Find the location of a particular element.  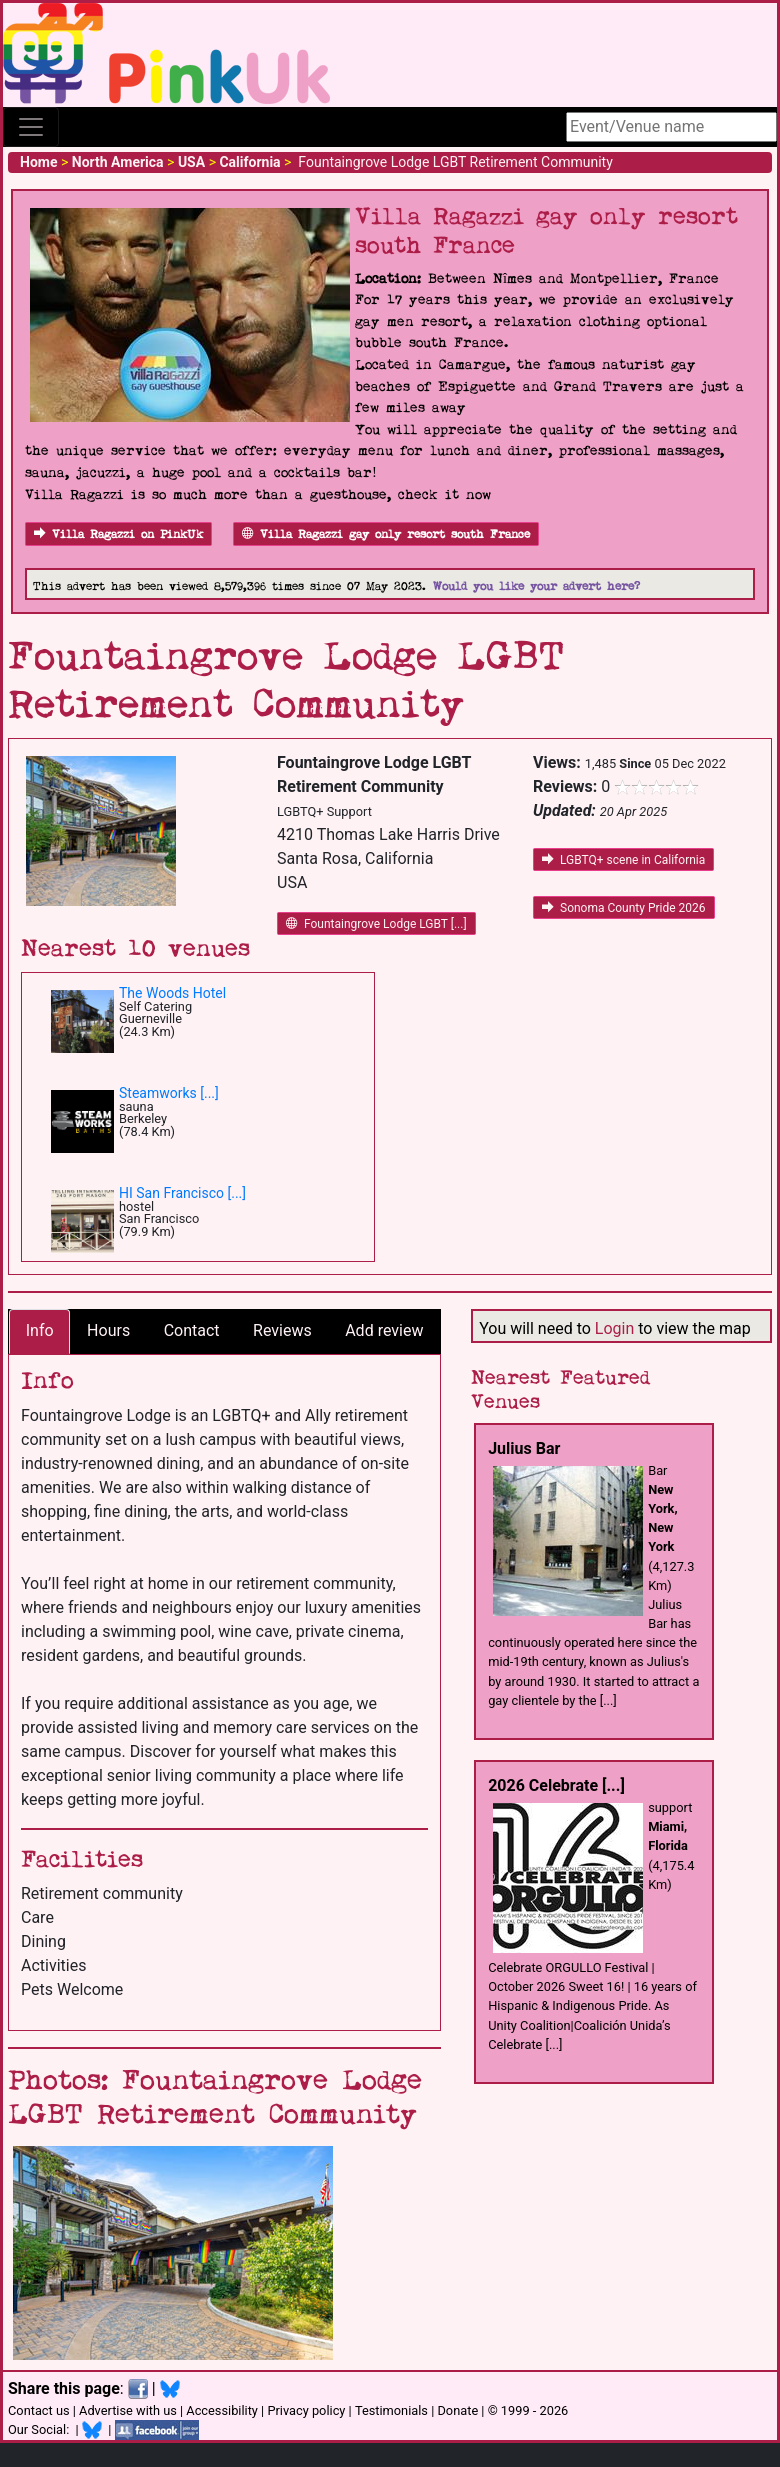

Privacy policy is located at coordinates (306, 2410).